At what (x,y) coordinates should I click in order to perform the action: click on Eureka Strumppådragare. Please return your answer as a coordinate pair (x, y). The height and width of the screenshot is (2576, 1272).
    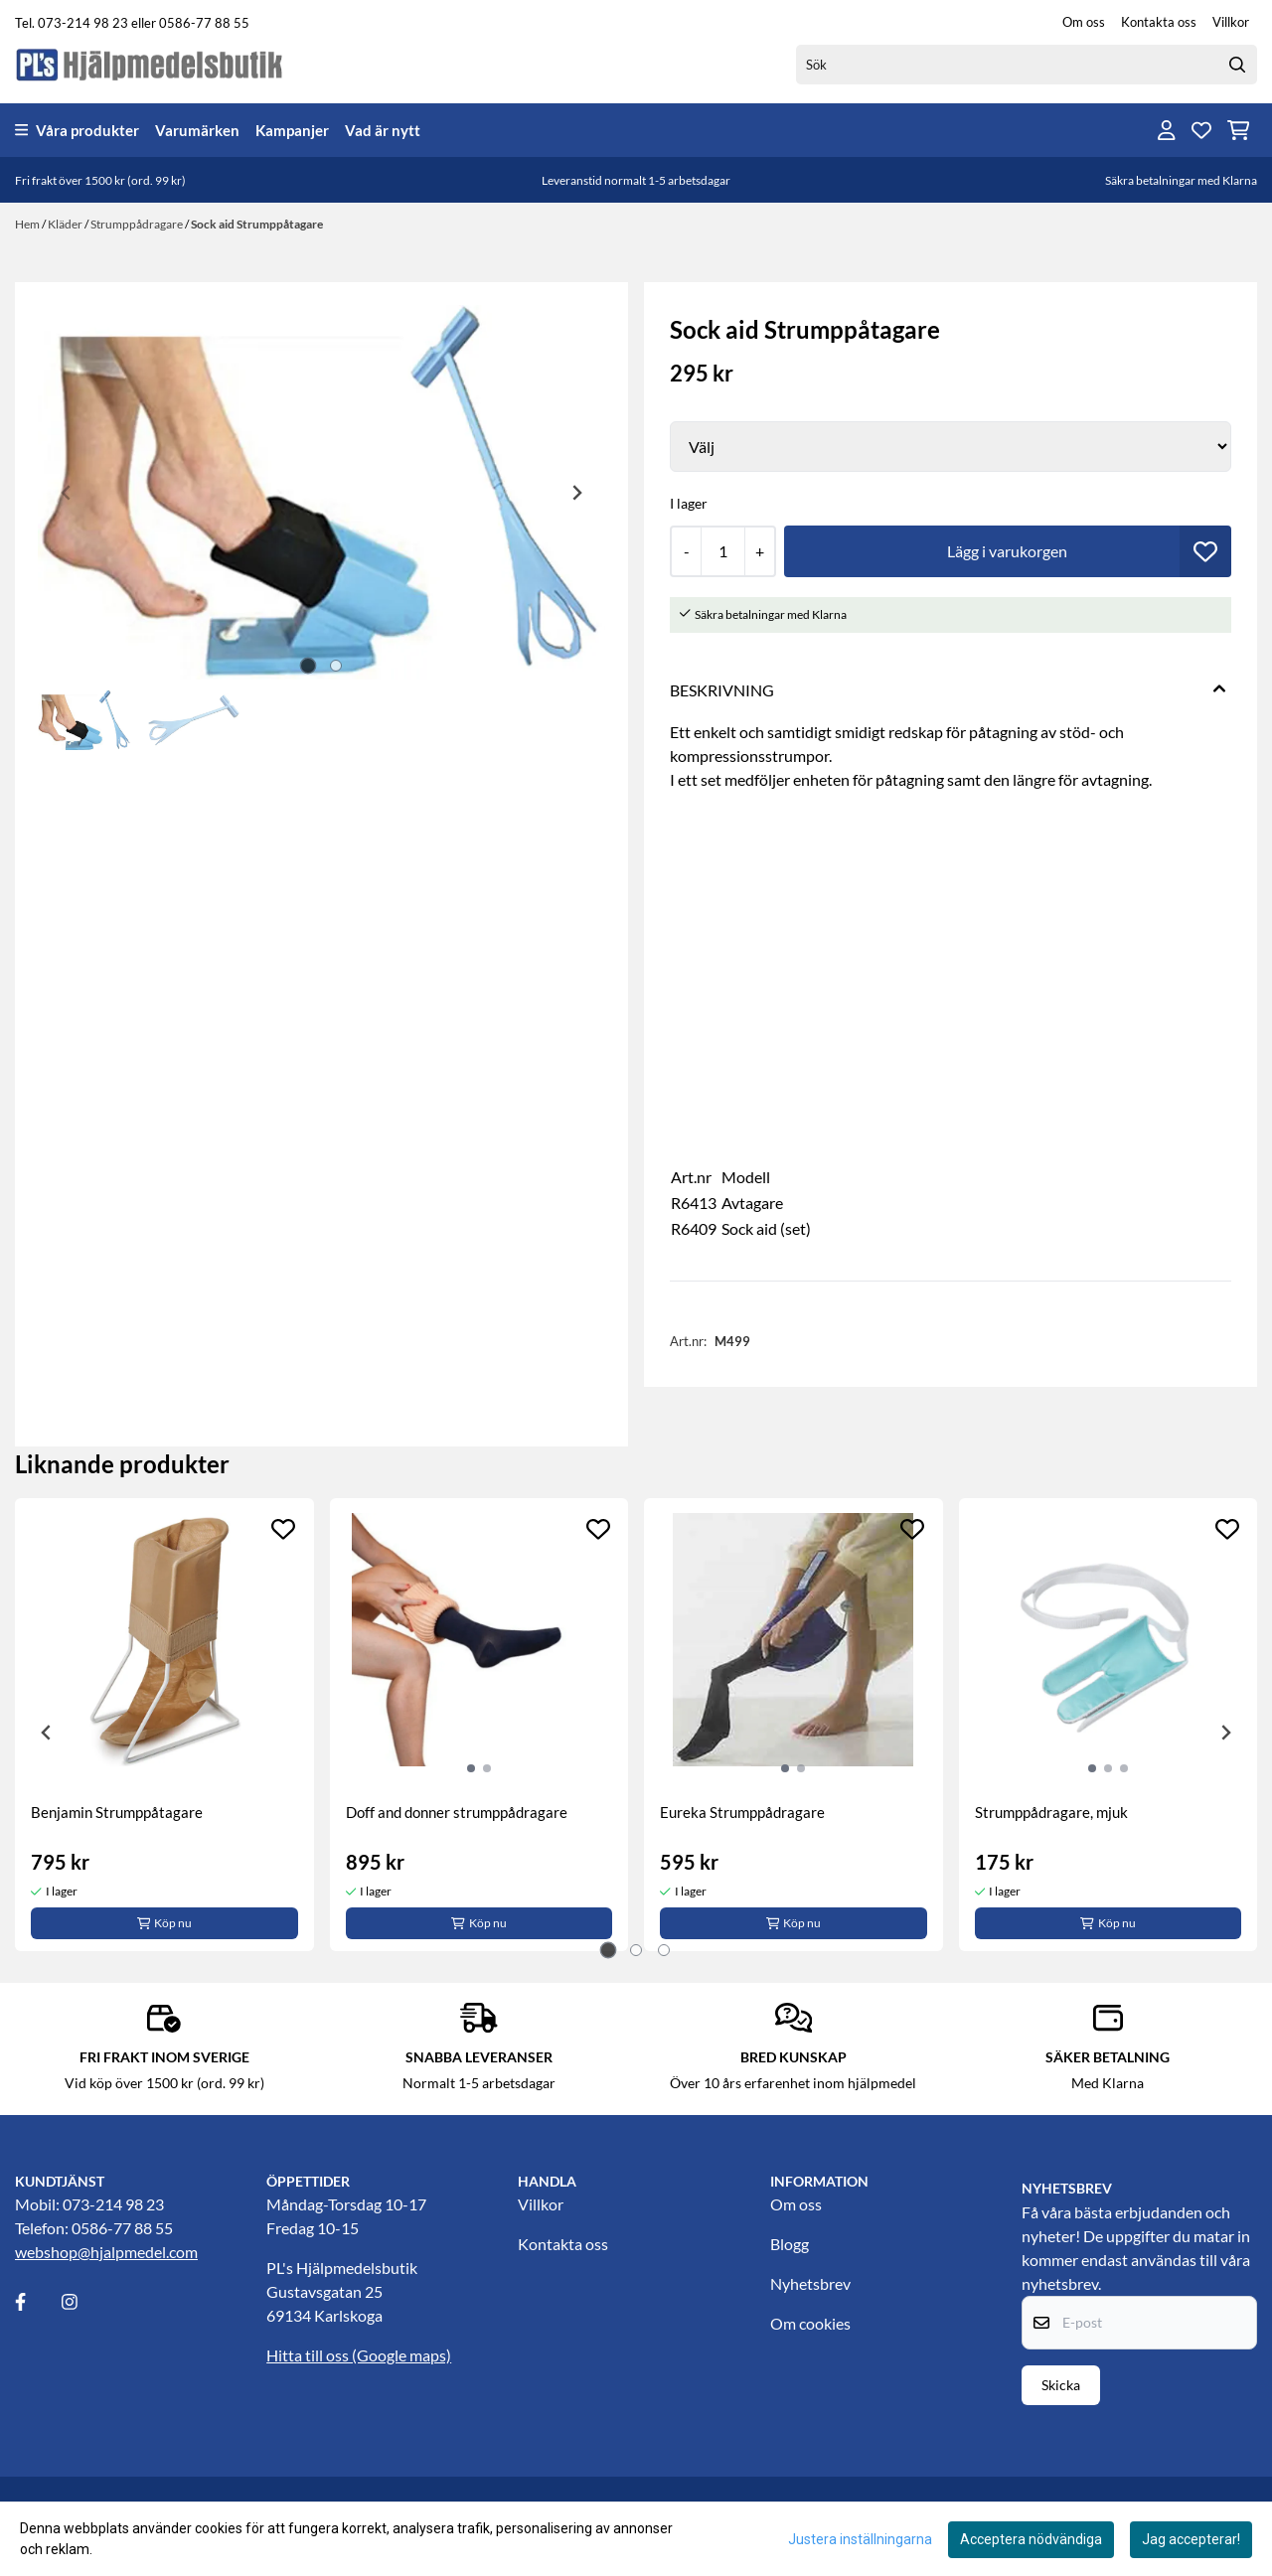
    Looking at the image, I should click on (742, 1812).